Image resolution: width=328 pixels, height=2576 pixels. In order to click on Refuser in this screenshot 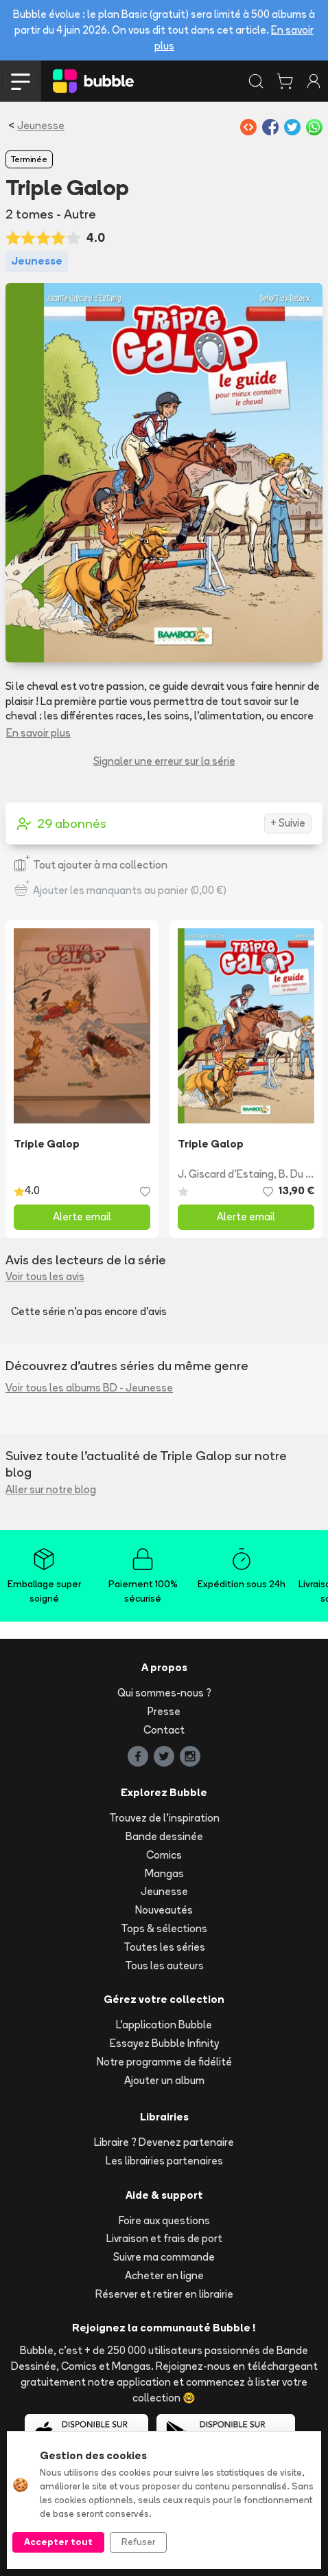, I will do `click(138, 2541)`.